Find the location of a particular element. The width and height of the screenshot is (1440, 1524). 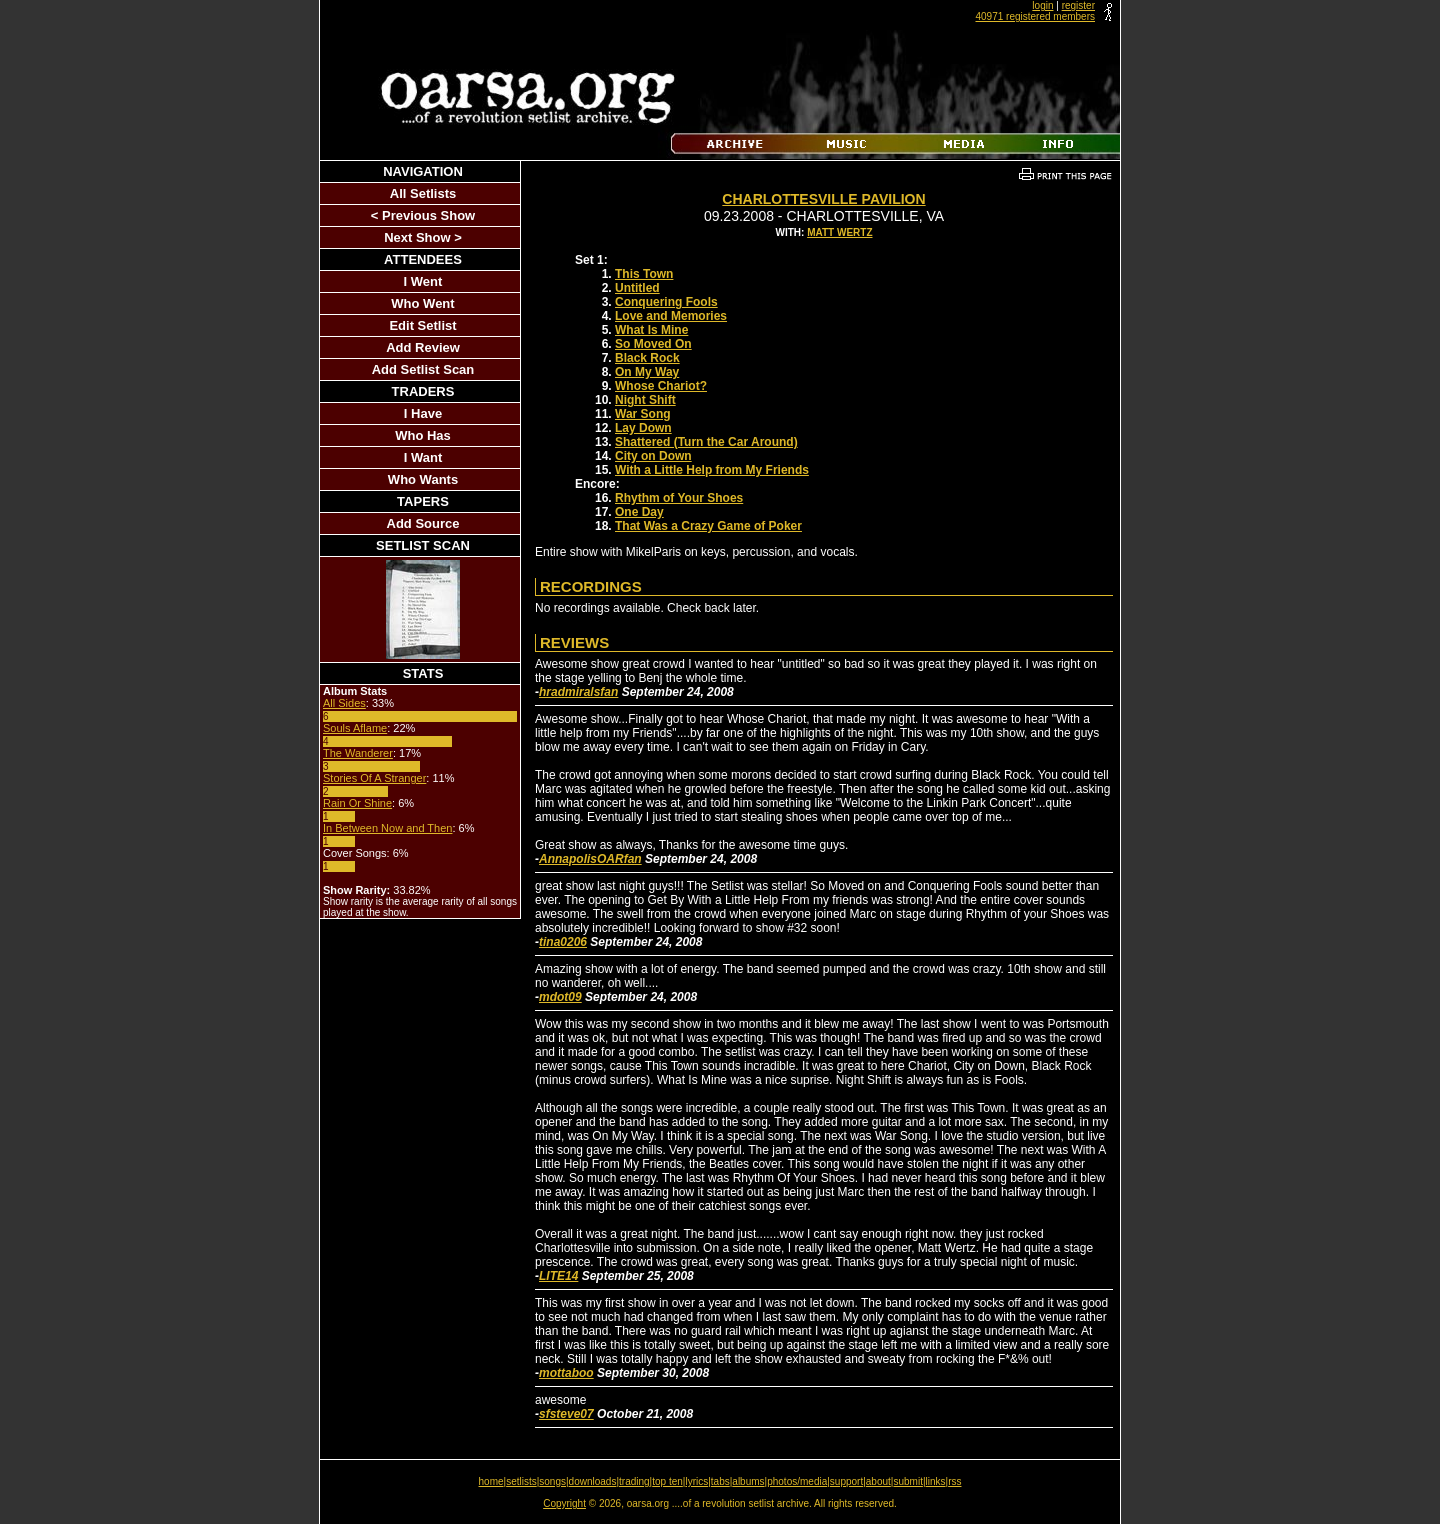

songs is located at coordinates (552, 1481).